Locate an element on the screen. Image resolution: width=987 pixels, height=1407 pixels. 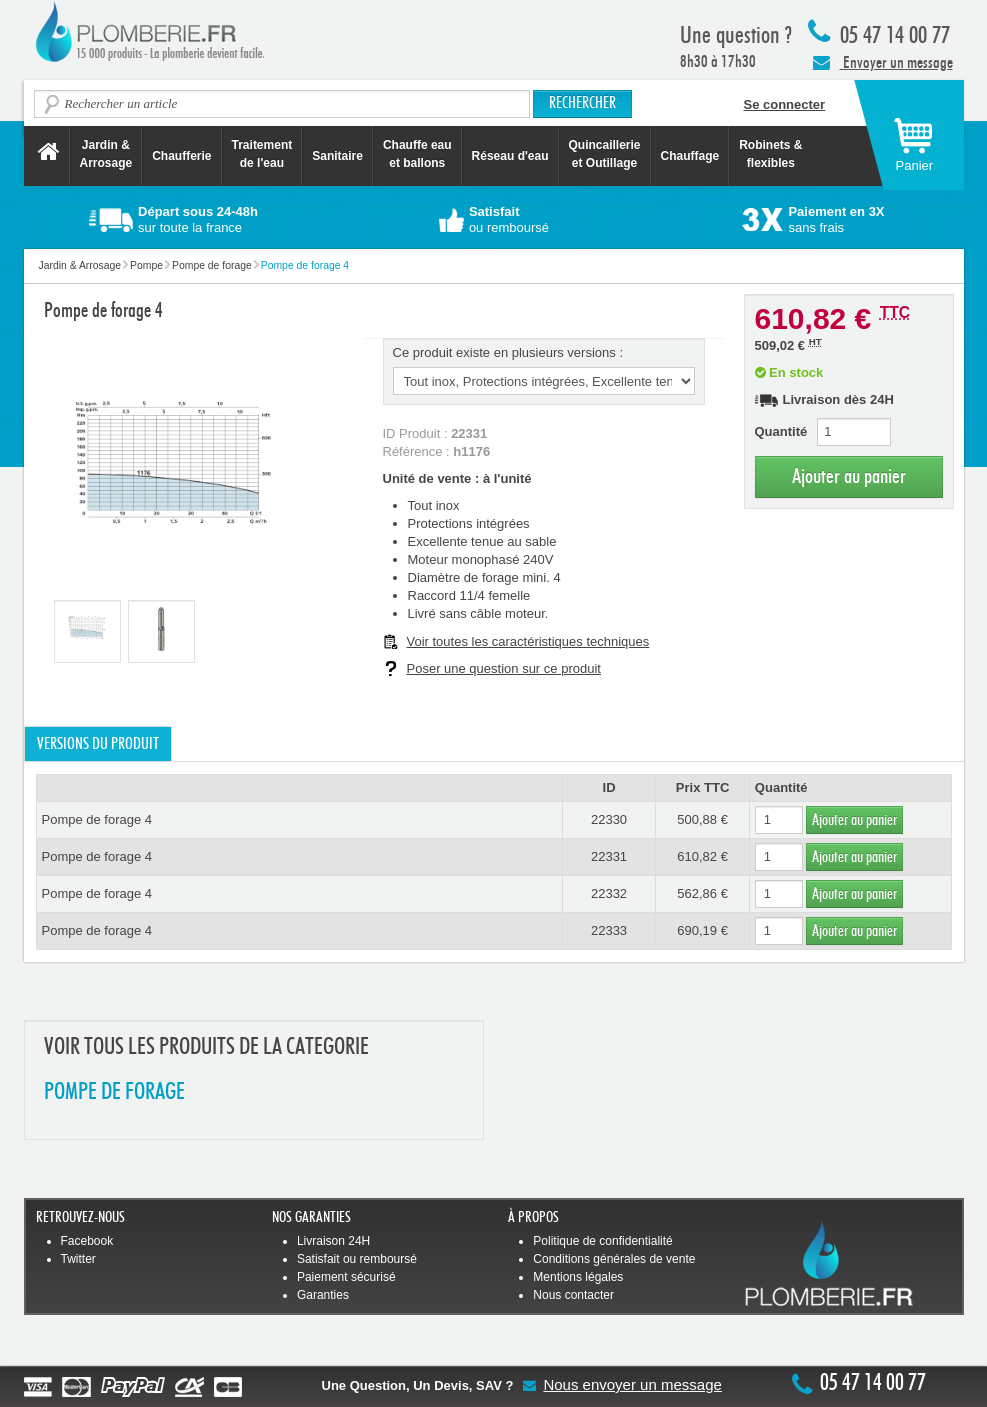
Voir toutes les caractéristiques techniques is located at coordinates (528, 641).